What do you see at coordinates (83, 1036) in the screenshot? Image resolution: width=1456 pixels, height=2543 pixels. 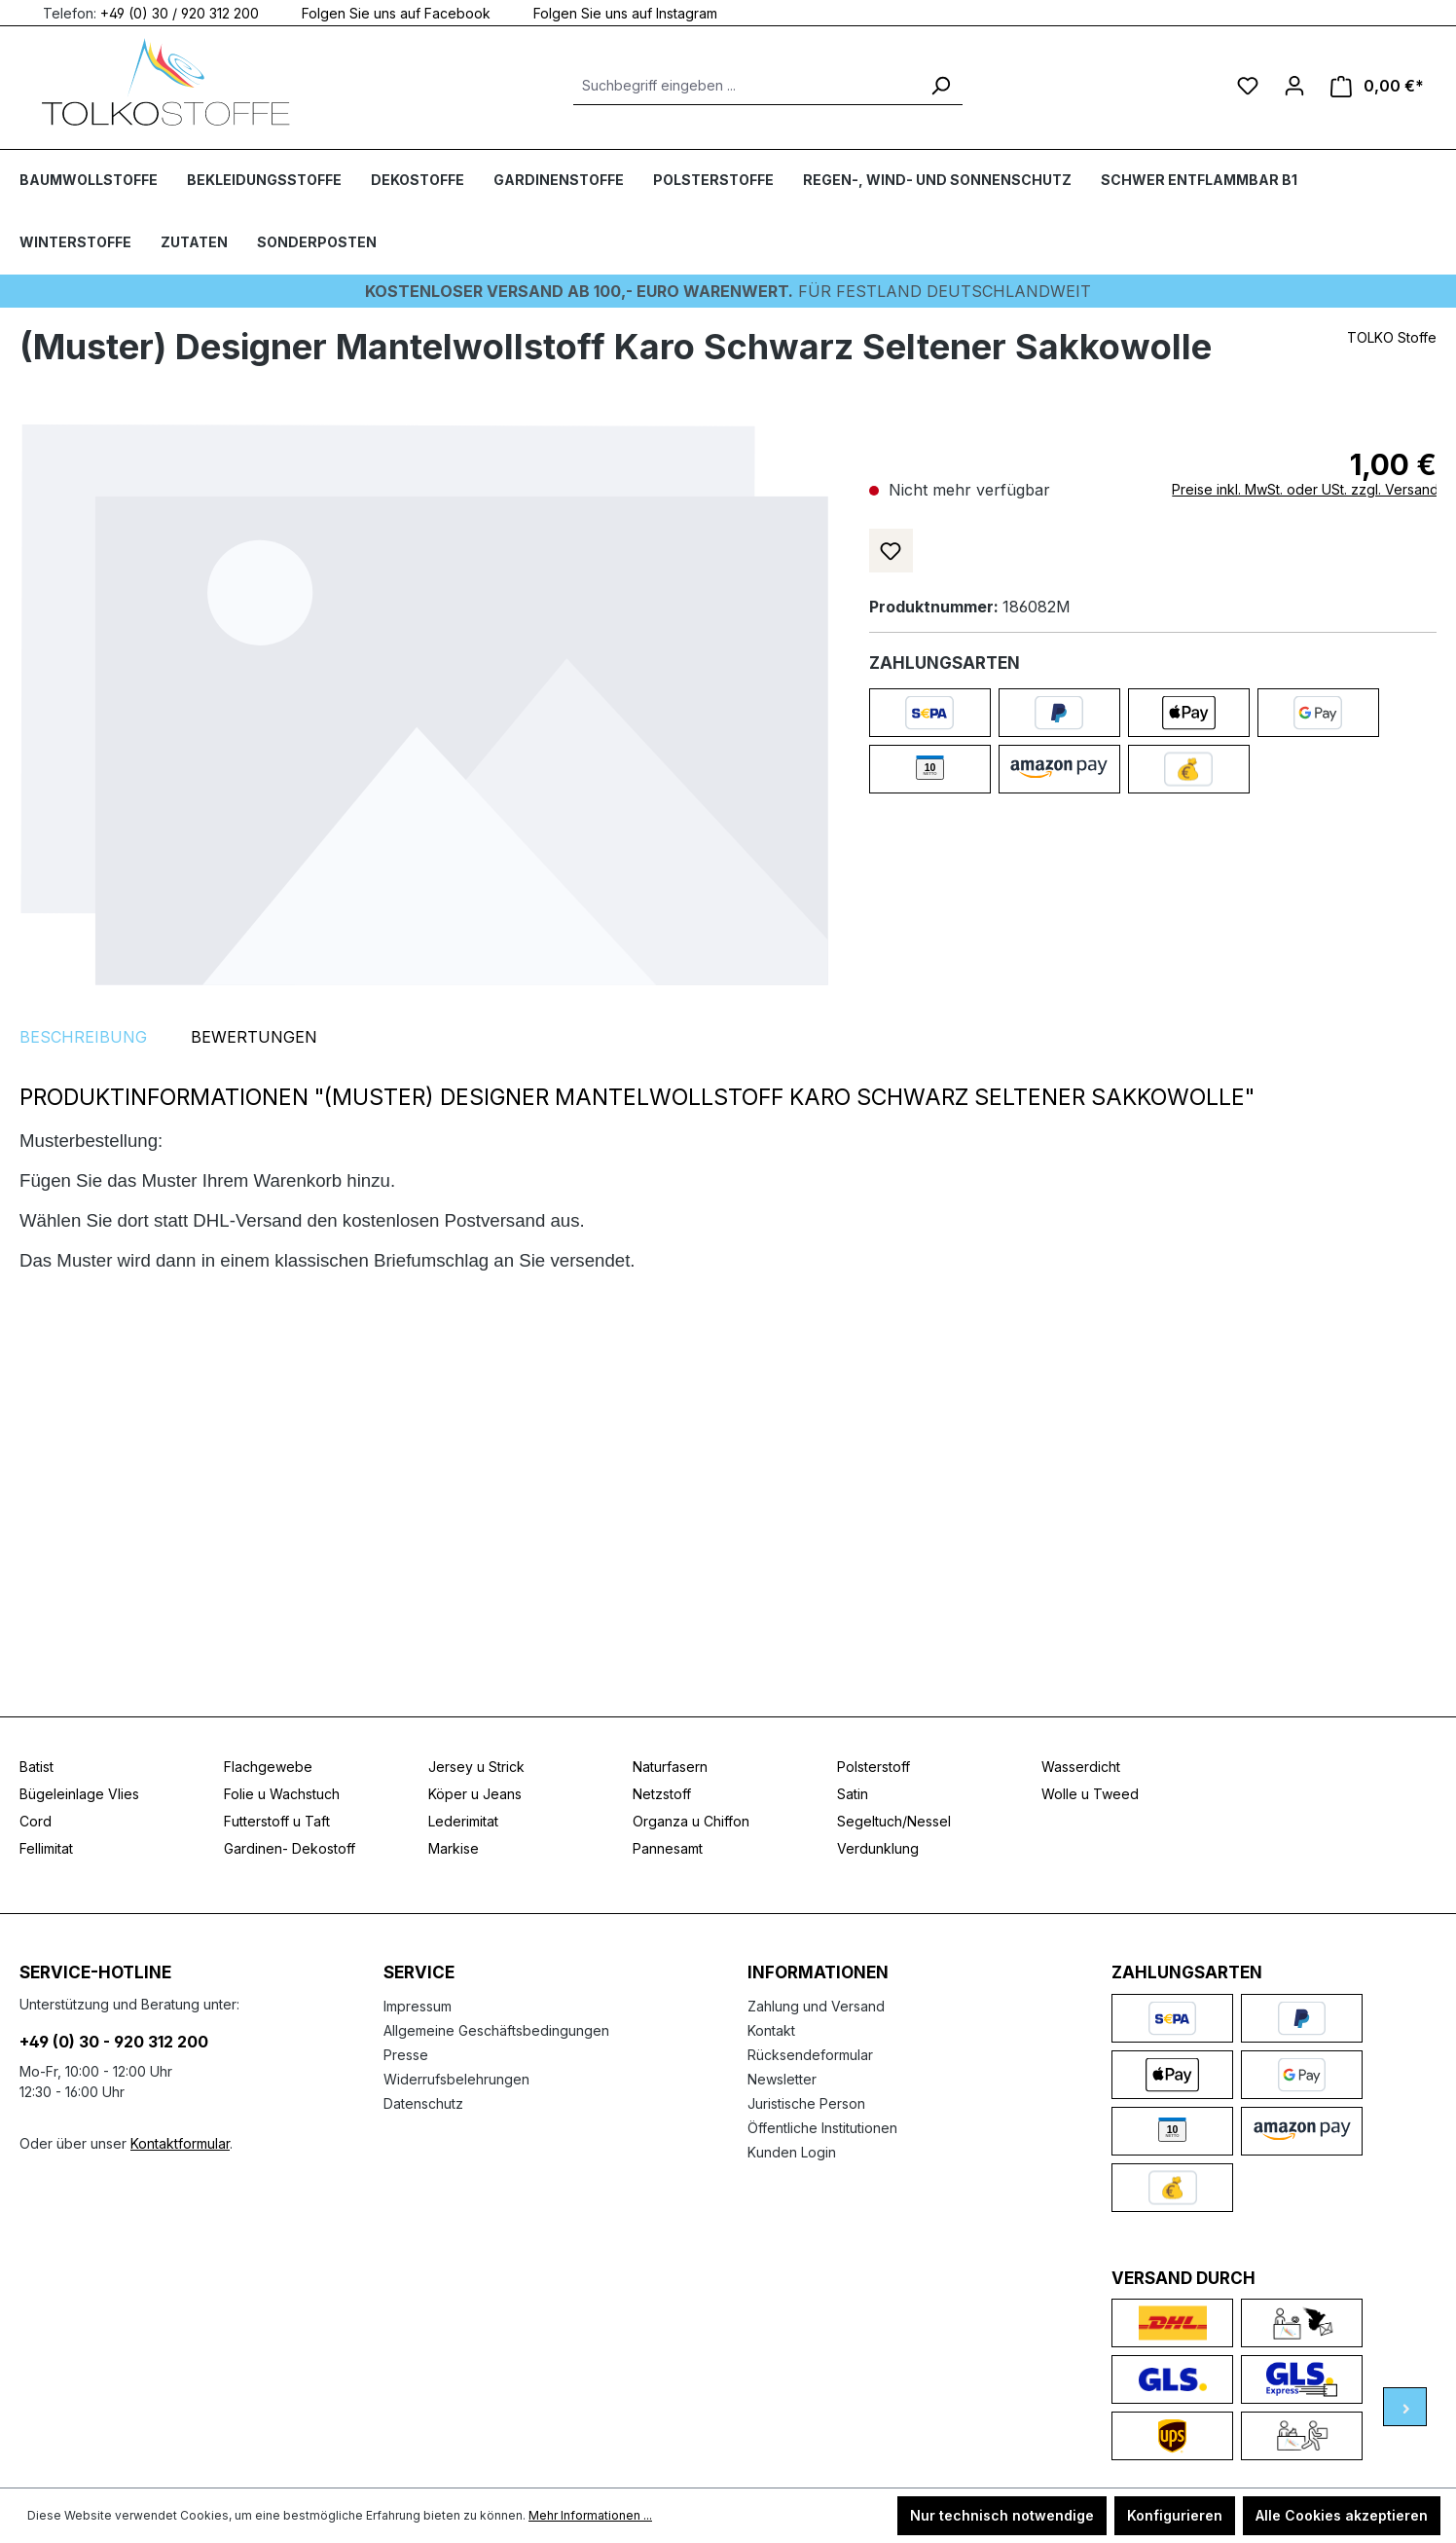 I see `[tab]` at bounding box center [83, 1036].